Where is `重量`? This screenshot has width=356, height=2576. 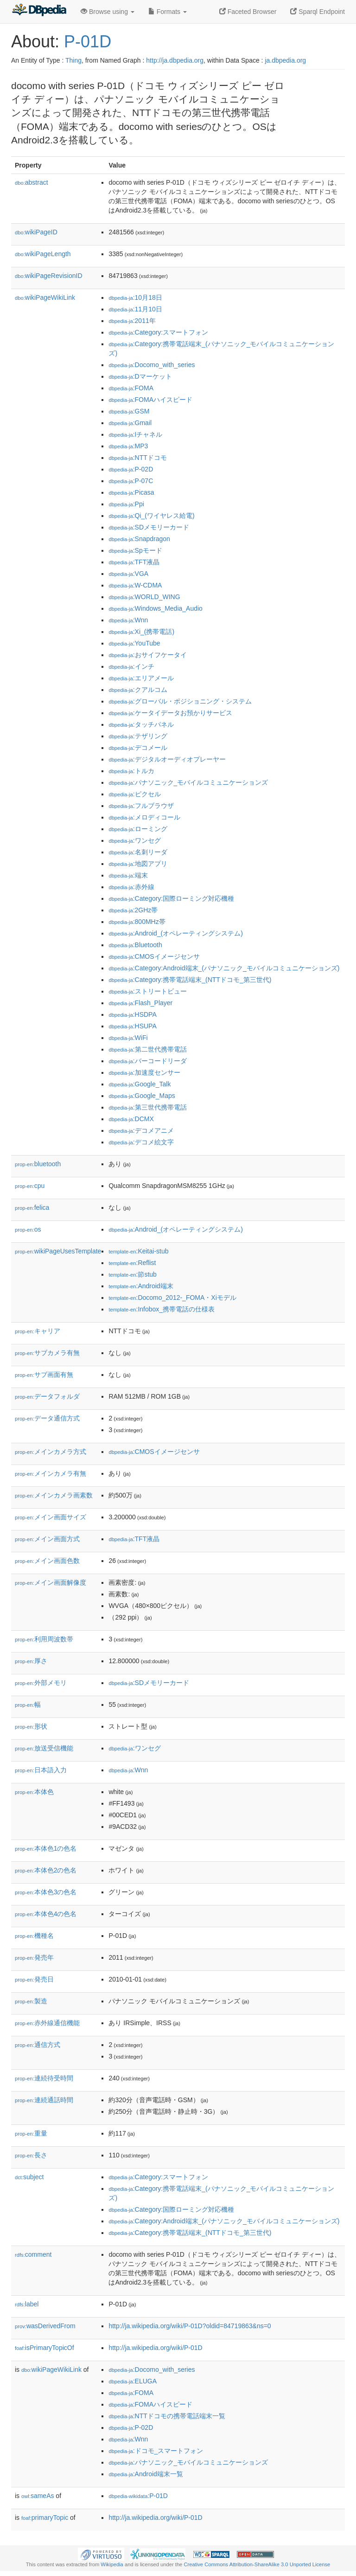
重量 is located at coordinates (31, 2133).